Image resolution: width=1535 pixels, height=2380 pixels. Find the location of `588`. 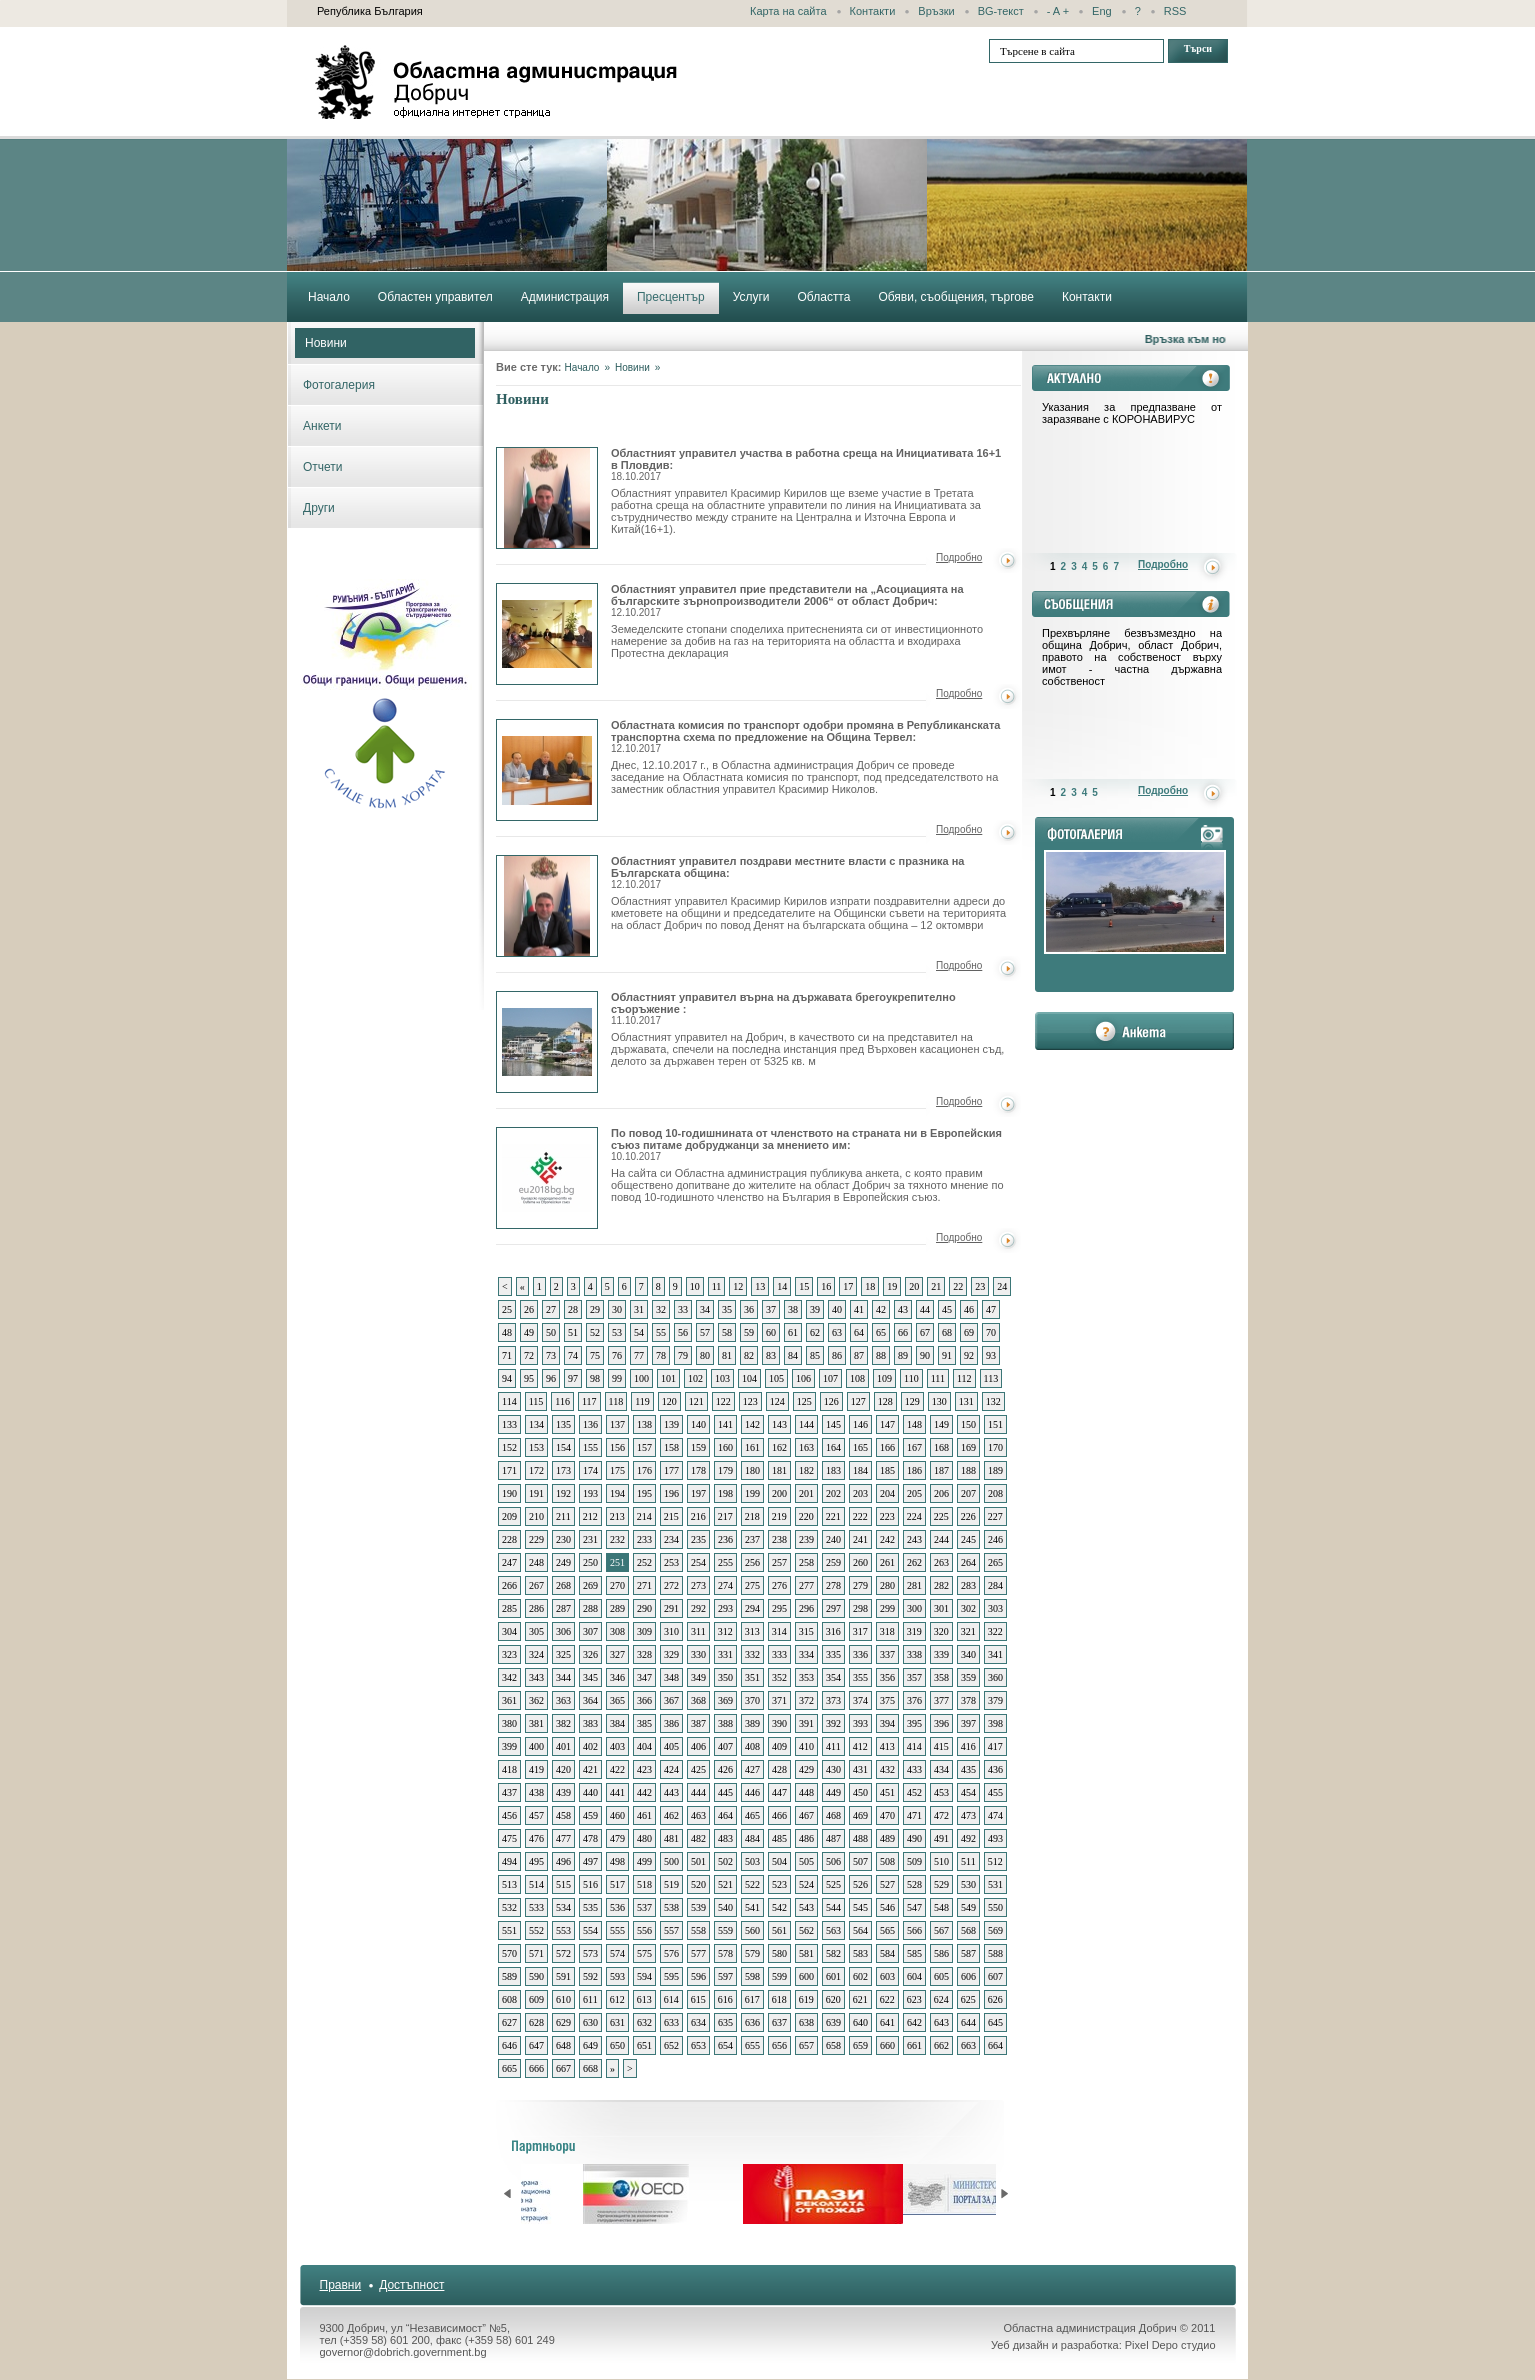

588 is located at coordinates (995, 1953).